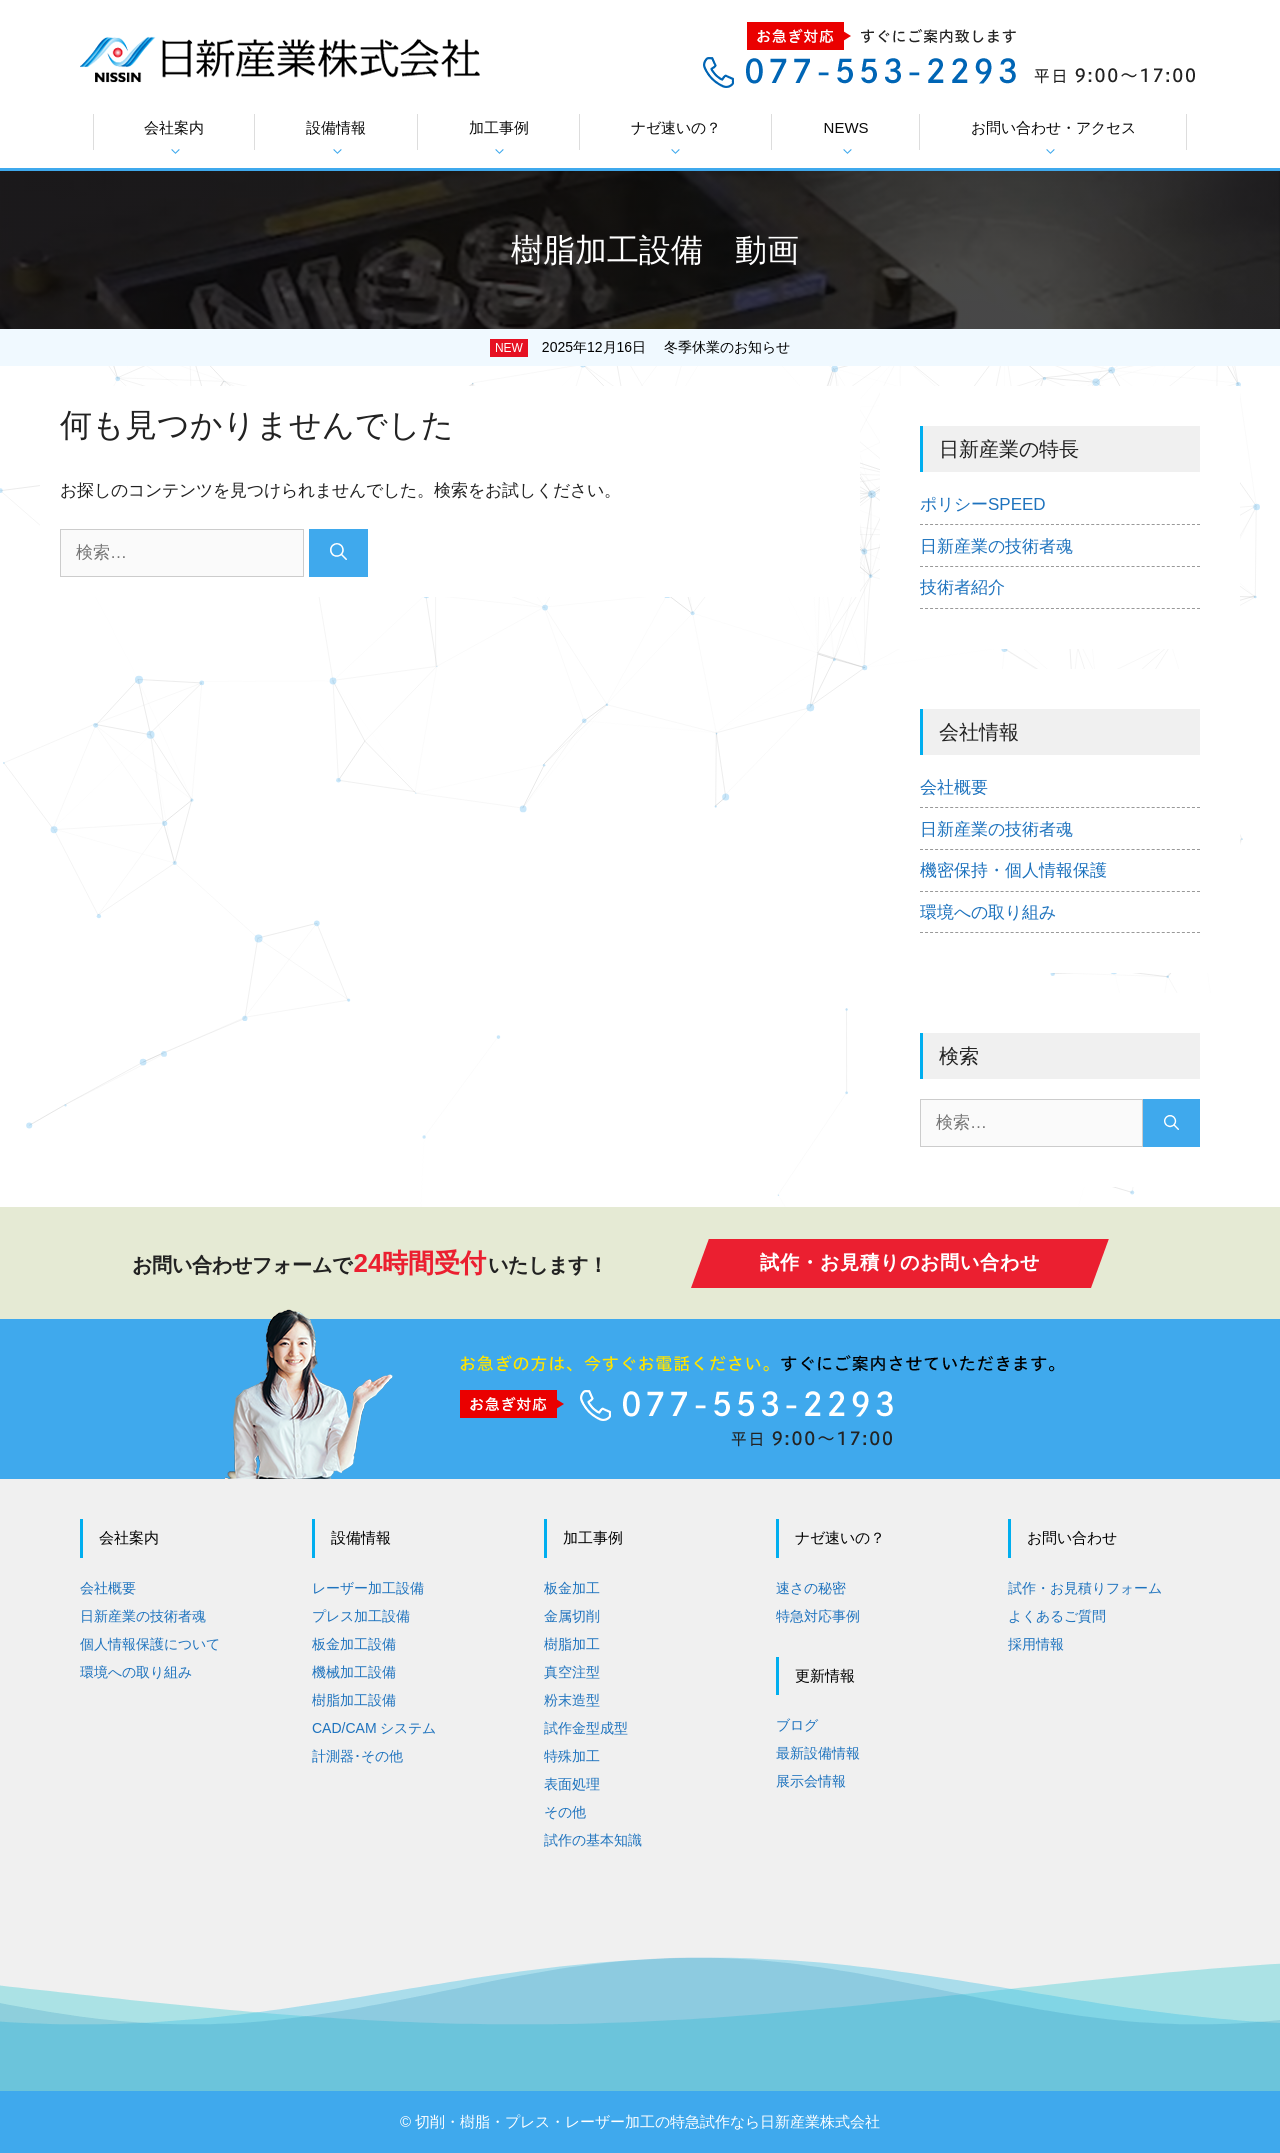  What do you see at coordinates (818, 1616) in the screenshot?
I see `特急対応事例` at bounding box center [818, 1616].